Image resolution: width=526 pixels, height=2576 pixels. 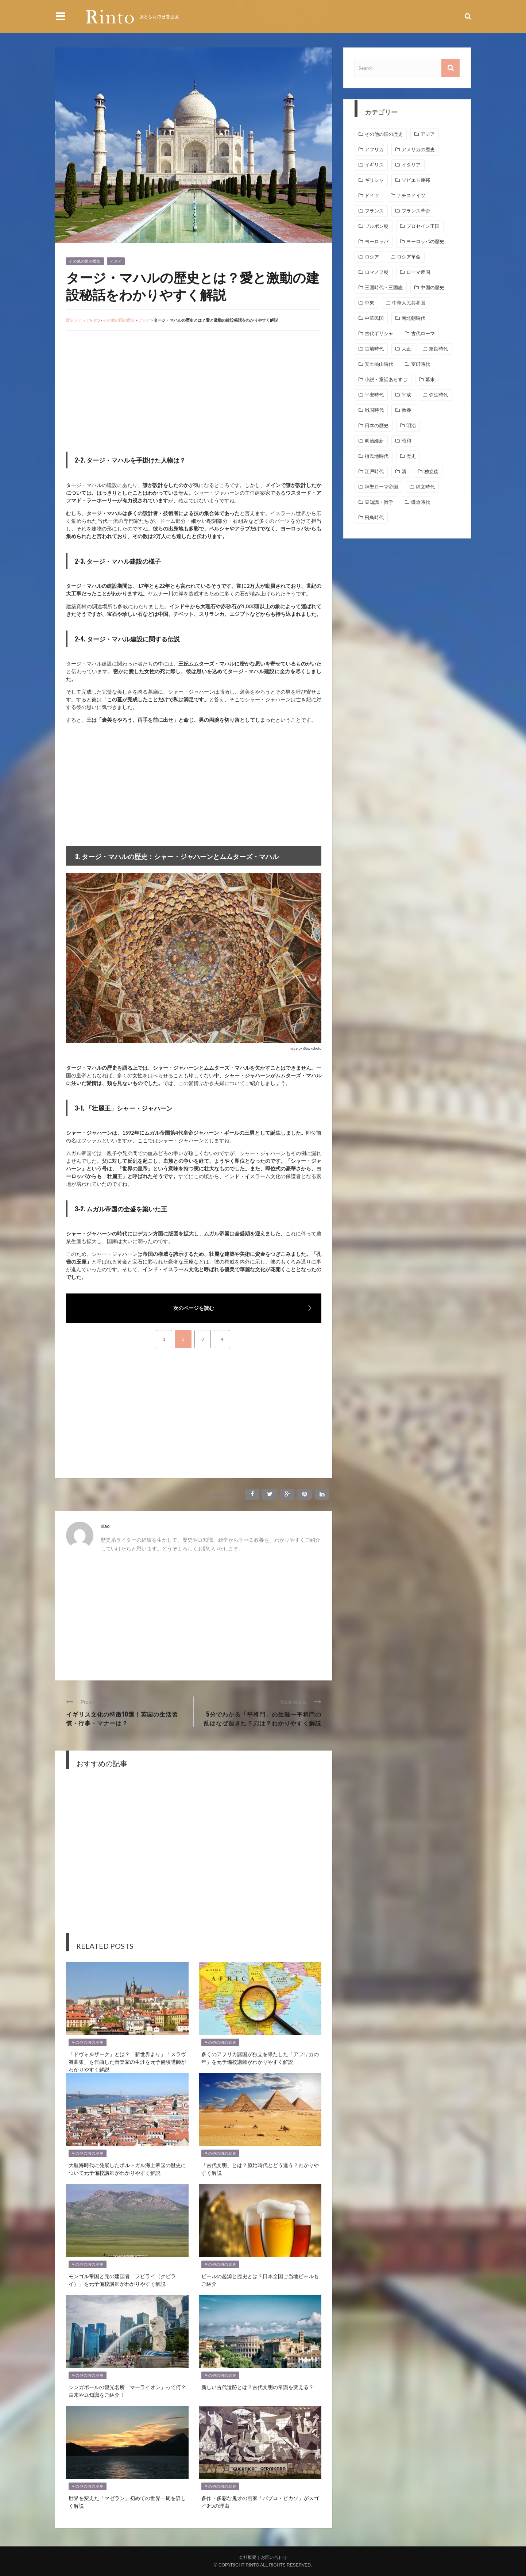 I want to click on 植民地時代, so click(x=376, y=456).